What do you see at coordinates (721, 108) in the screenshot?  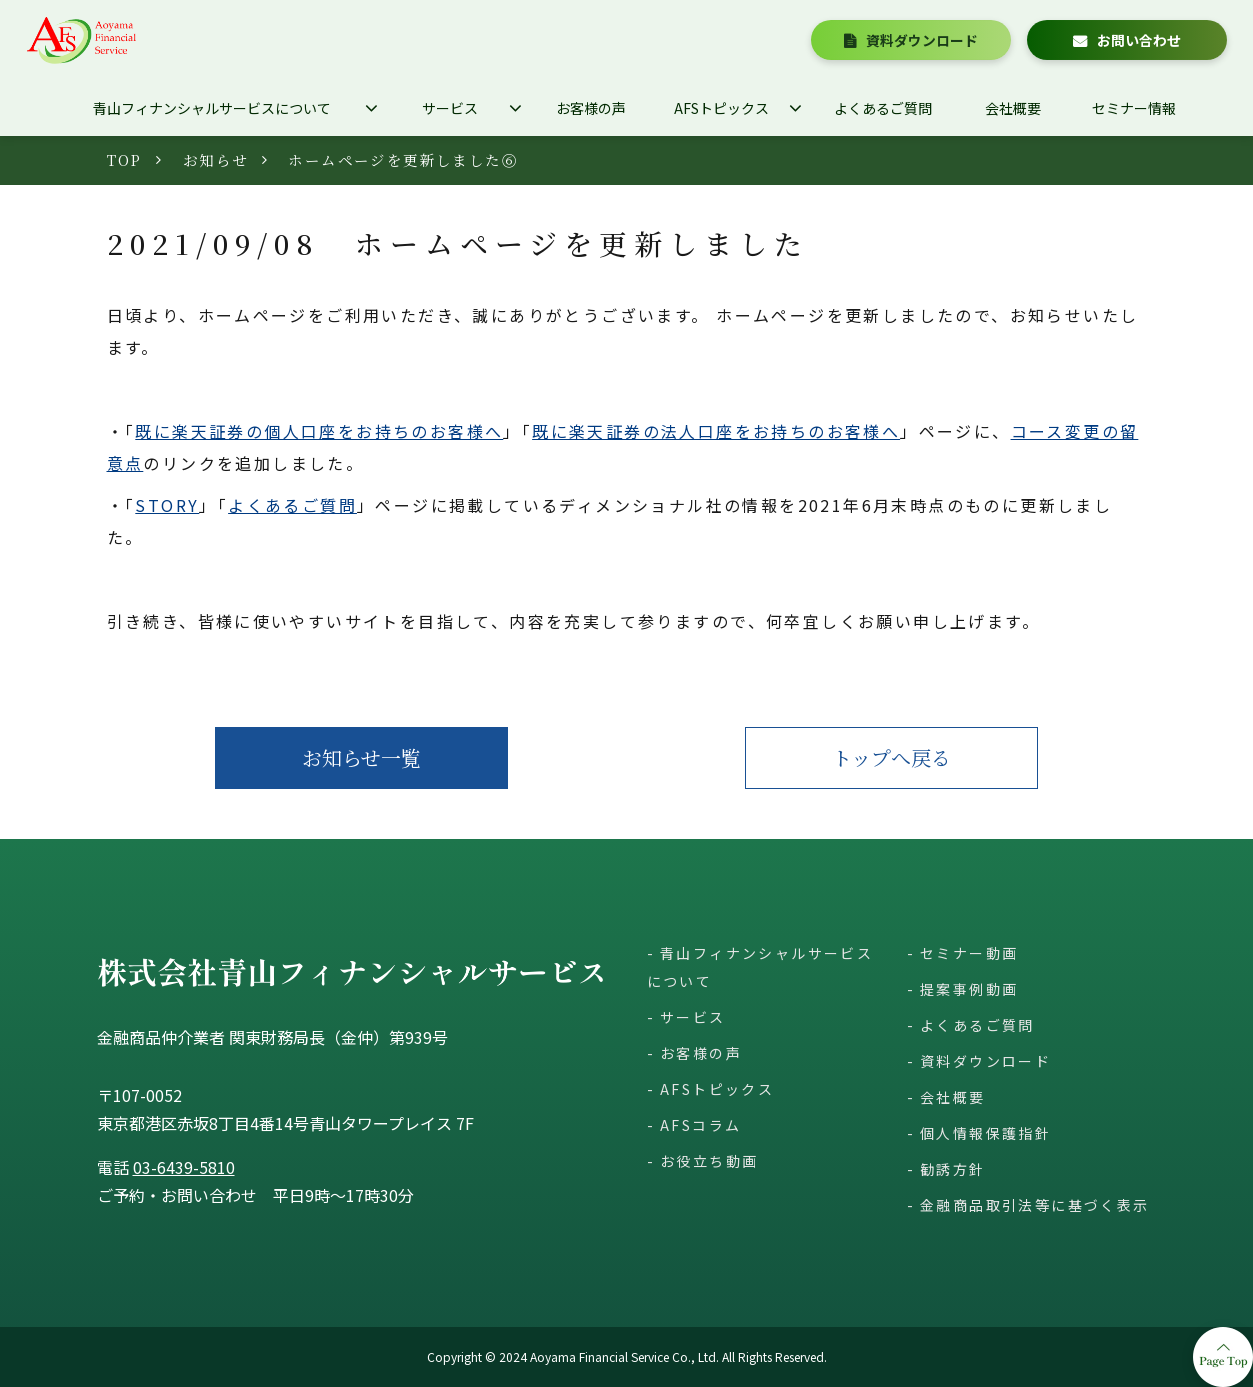 I see `AFSトピックス` at bounding box center [721, 108].